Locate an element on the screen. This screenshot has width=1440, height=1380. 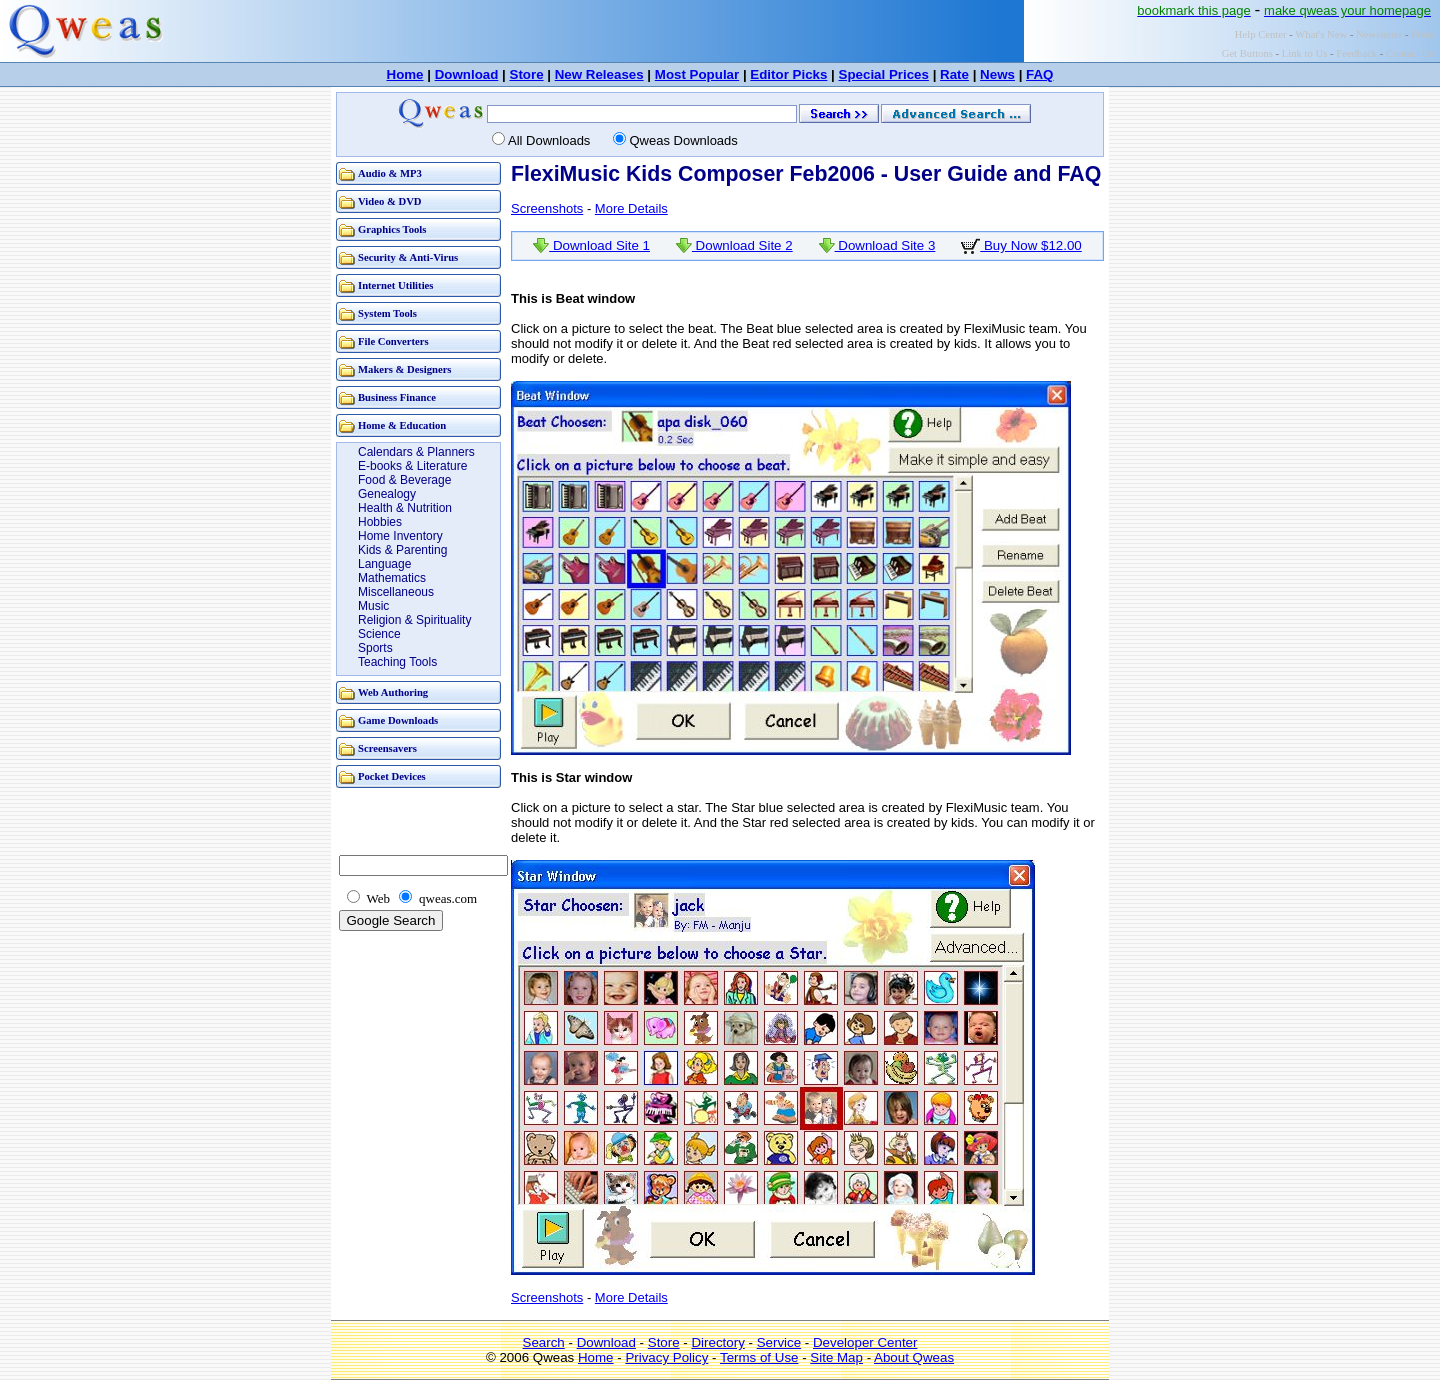
Developer Center is located at coordinates (865, 1342).